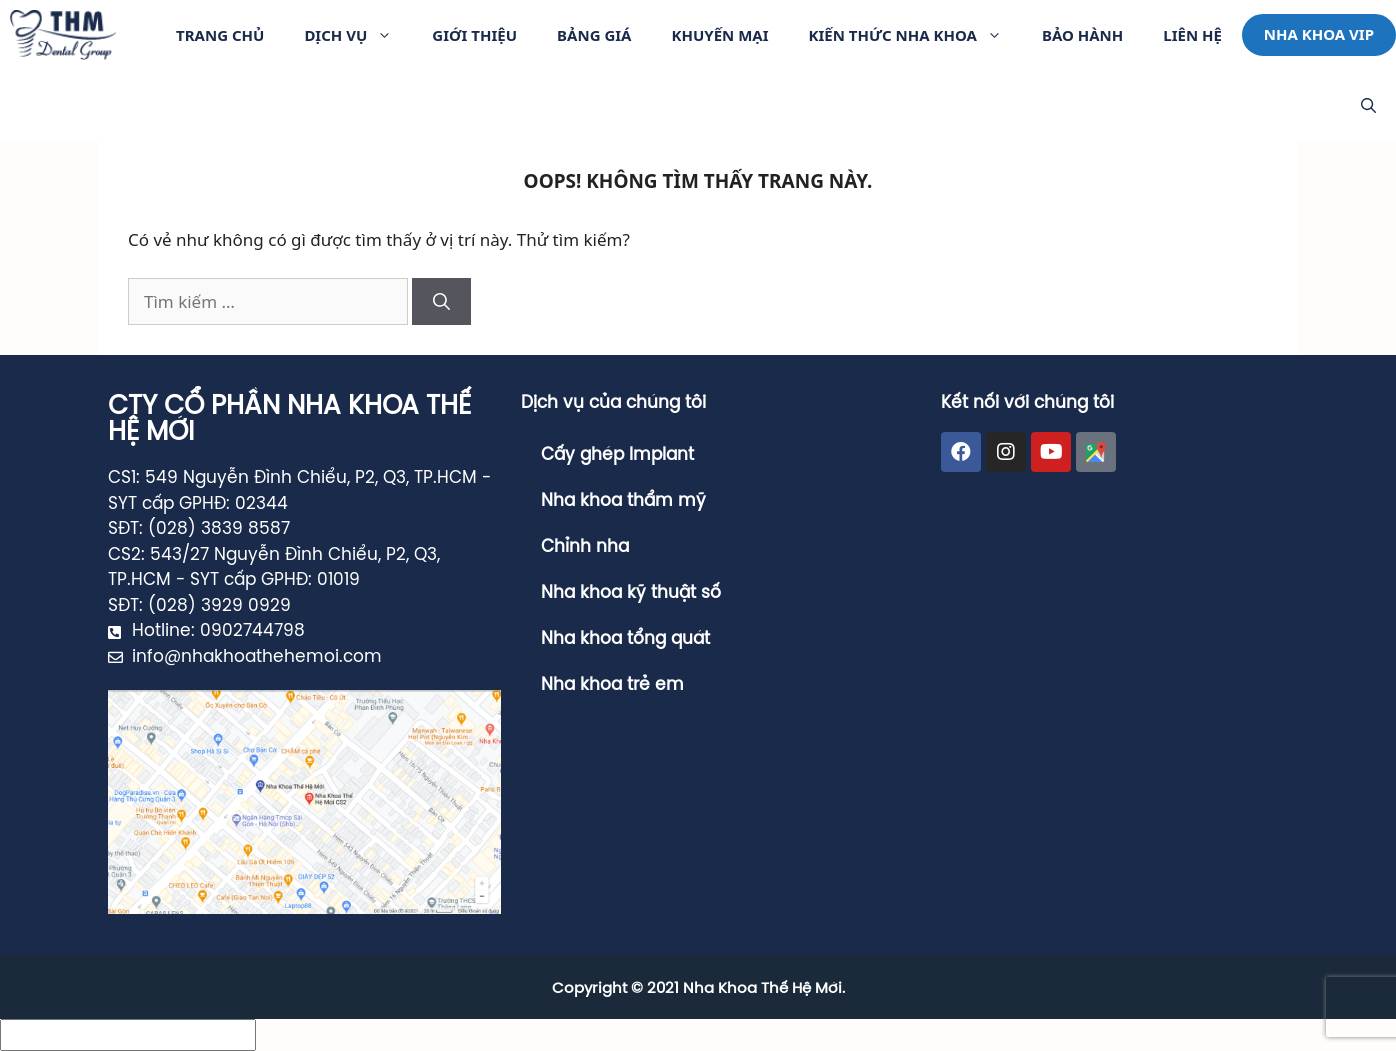 The height and width of the screenshot is (1051, 1396). I want to click on Cấy ghép Implant, so click(617, 455).